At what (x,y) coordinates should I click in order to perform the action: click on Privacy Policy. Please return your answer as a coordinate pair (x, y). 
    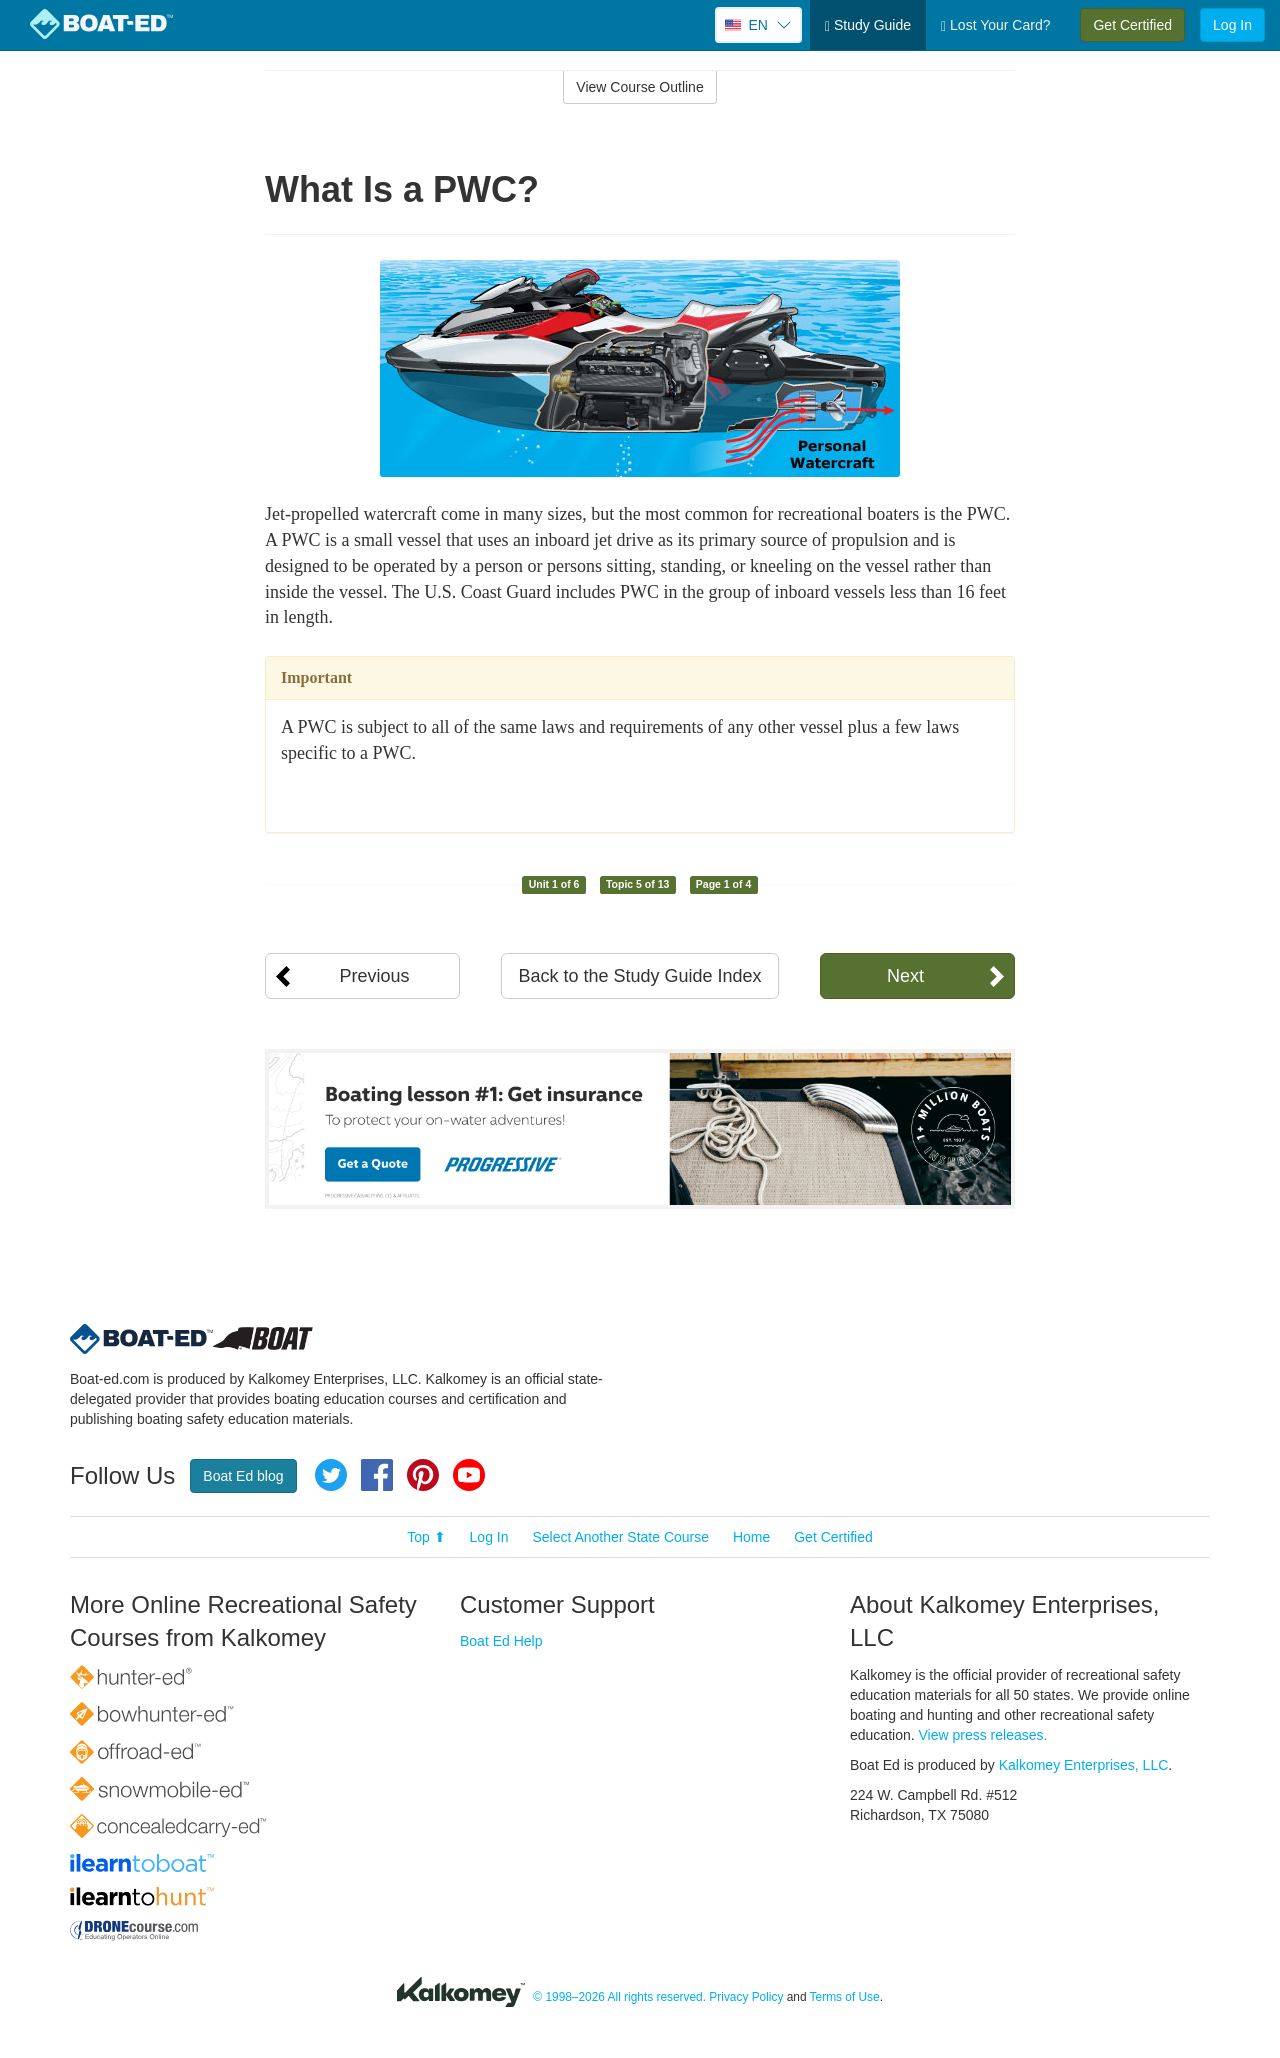
    Looking at the image, I should click on (746, 1997).